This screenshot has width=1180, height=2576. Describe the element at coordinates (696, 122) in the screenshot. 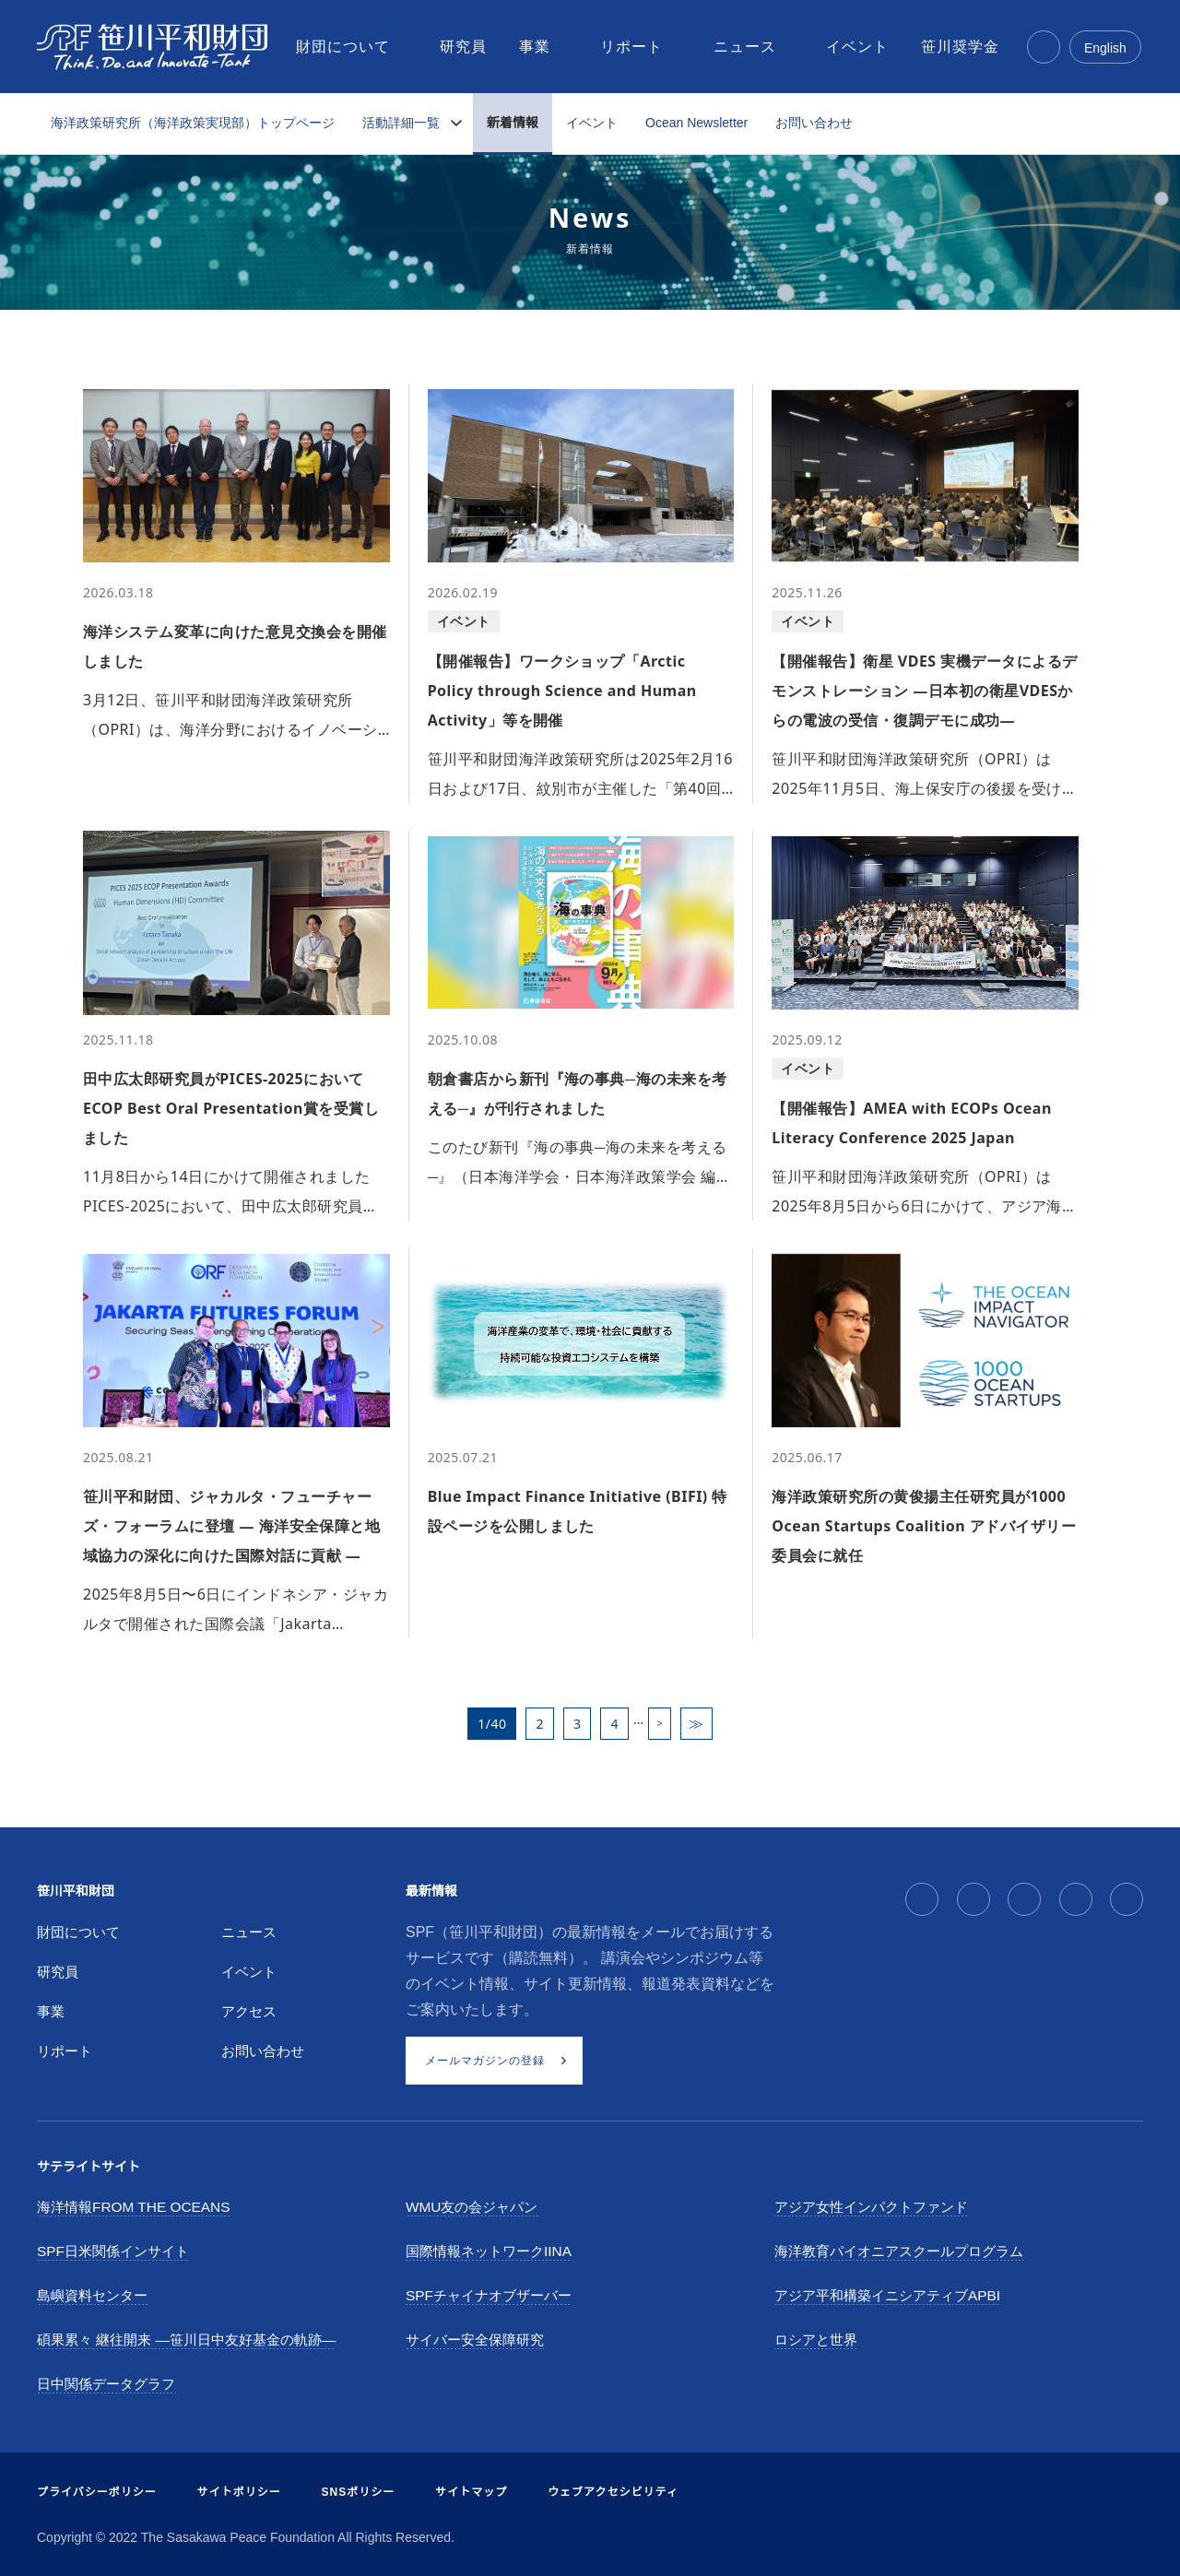

I see `Ocean Newsletter` at that location.